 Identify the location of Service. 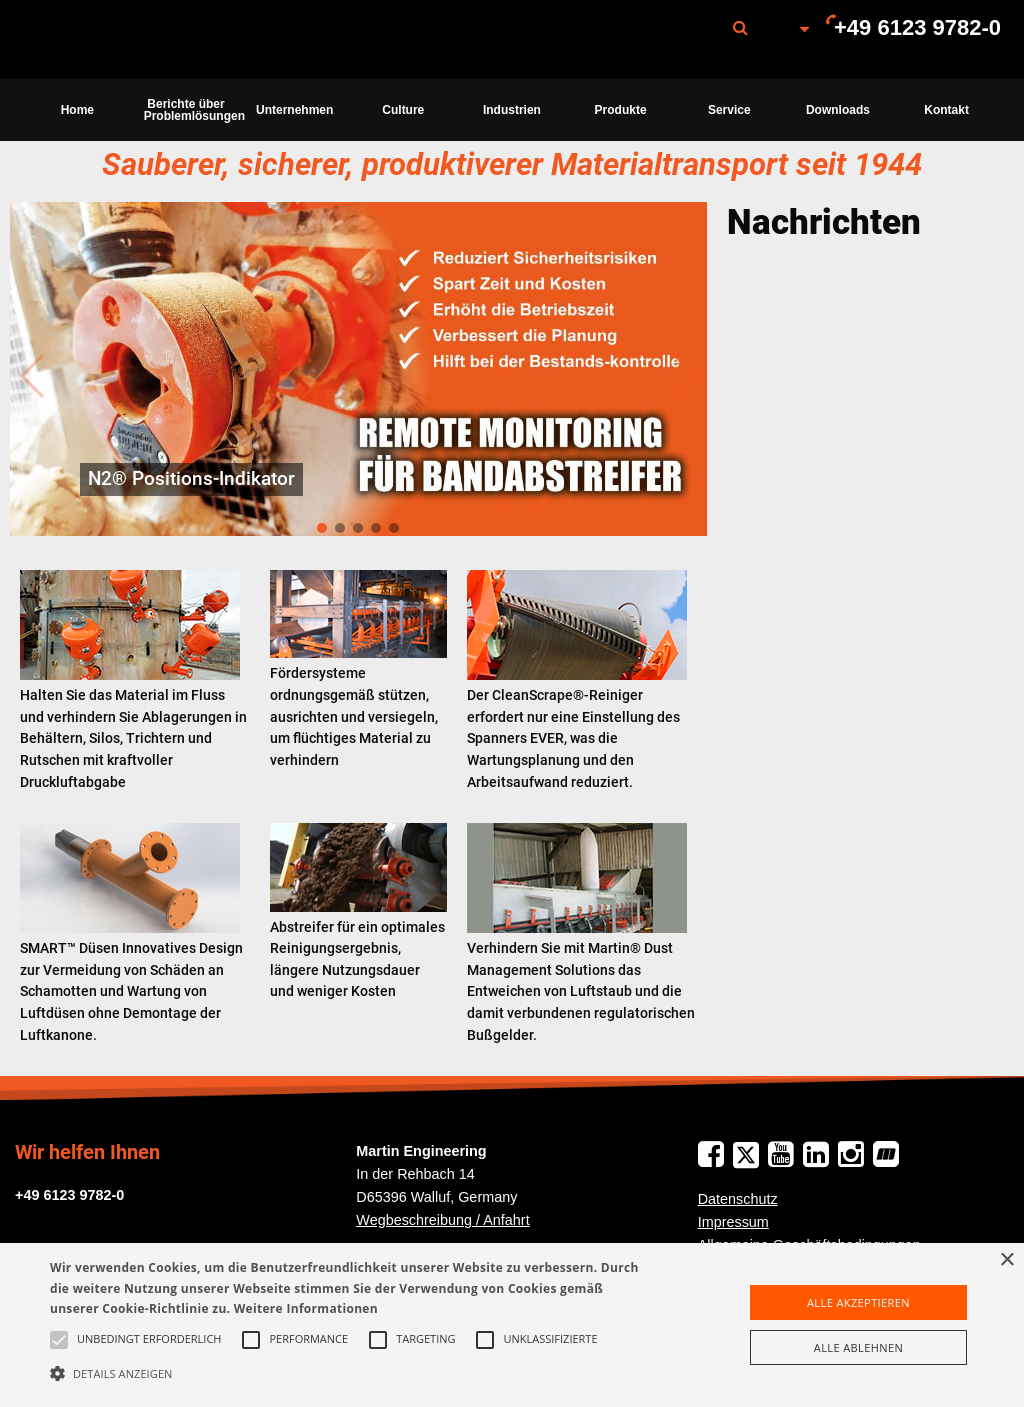
(729, 110).